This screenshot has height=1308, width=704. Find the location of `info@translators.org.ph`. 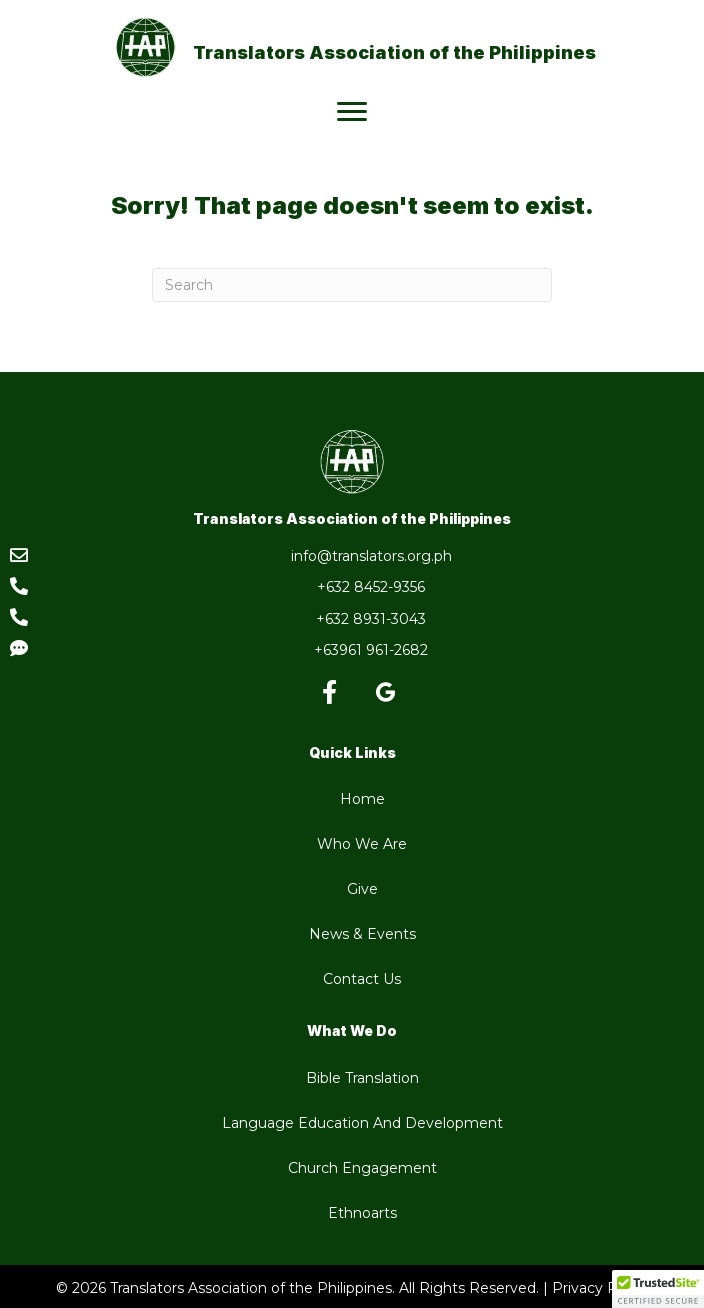

info@translators.org.ph is located at coordinates (371, 556).